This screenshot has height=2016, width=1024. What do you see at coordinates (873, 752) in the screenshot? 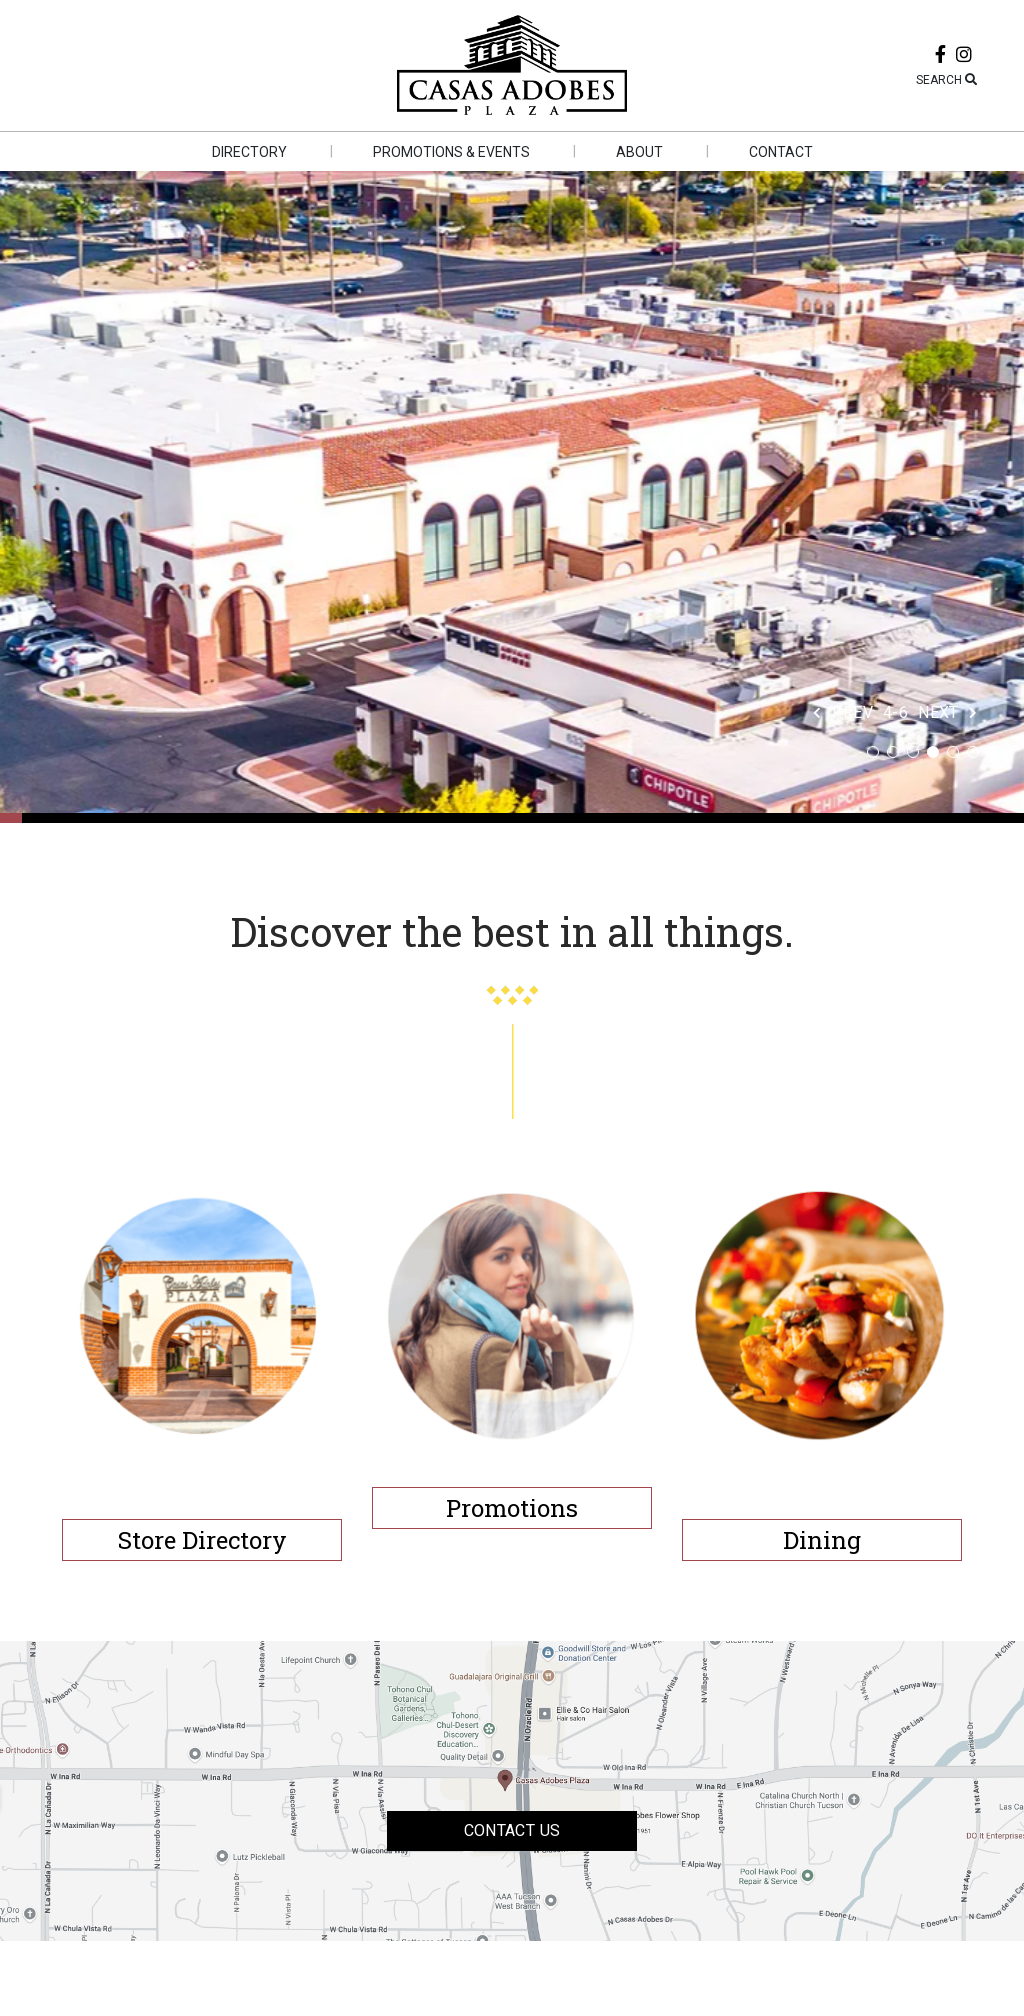
I see `1 [tab]` at bounding box center [873, 752].